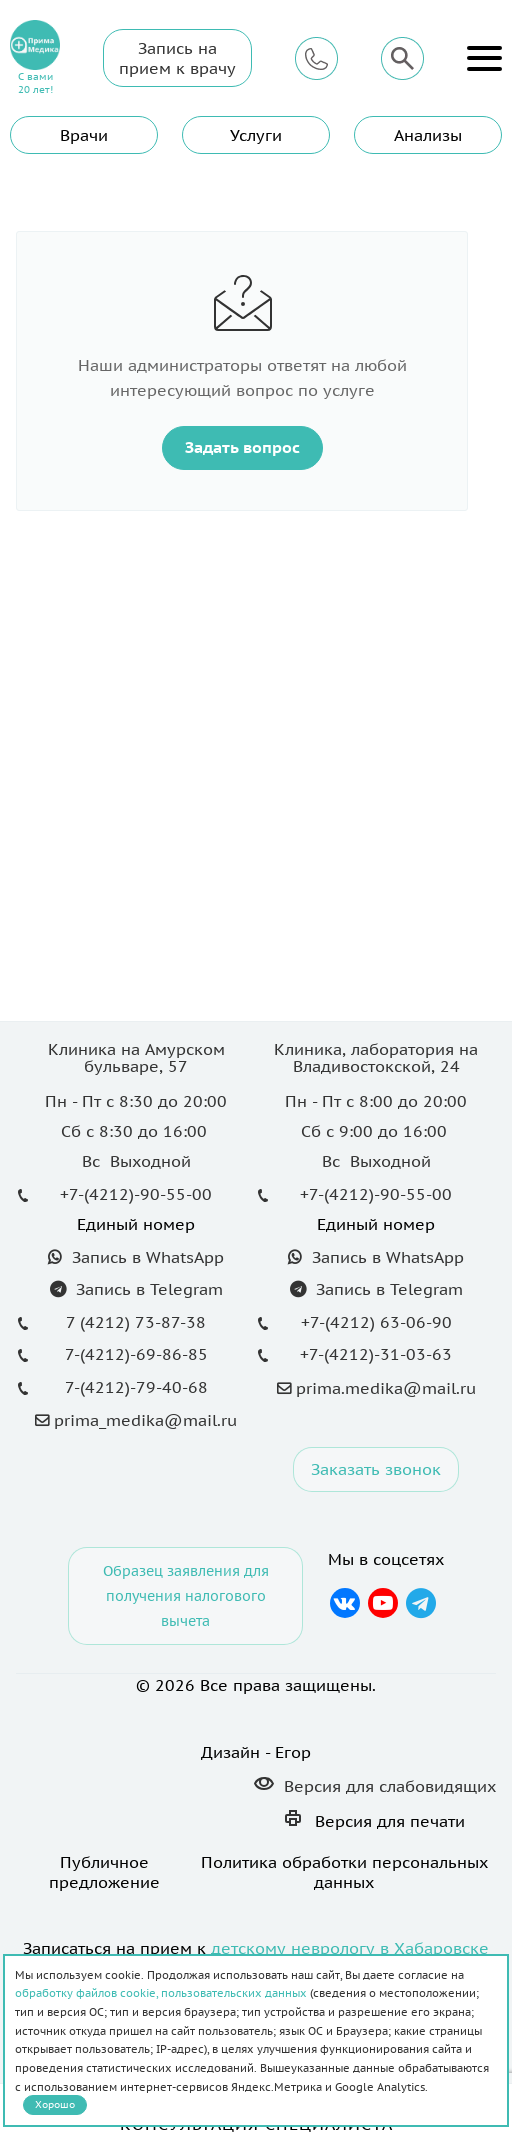 This screenshot has height=2147, width=512. I want to click on YouTube, so click(383, 1603).